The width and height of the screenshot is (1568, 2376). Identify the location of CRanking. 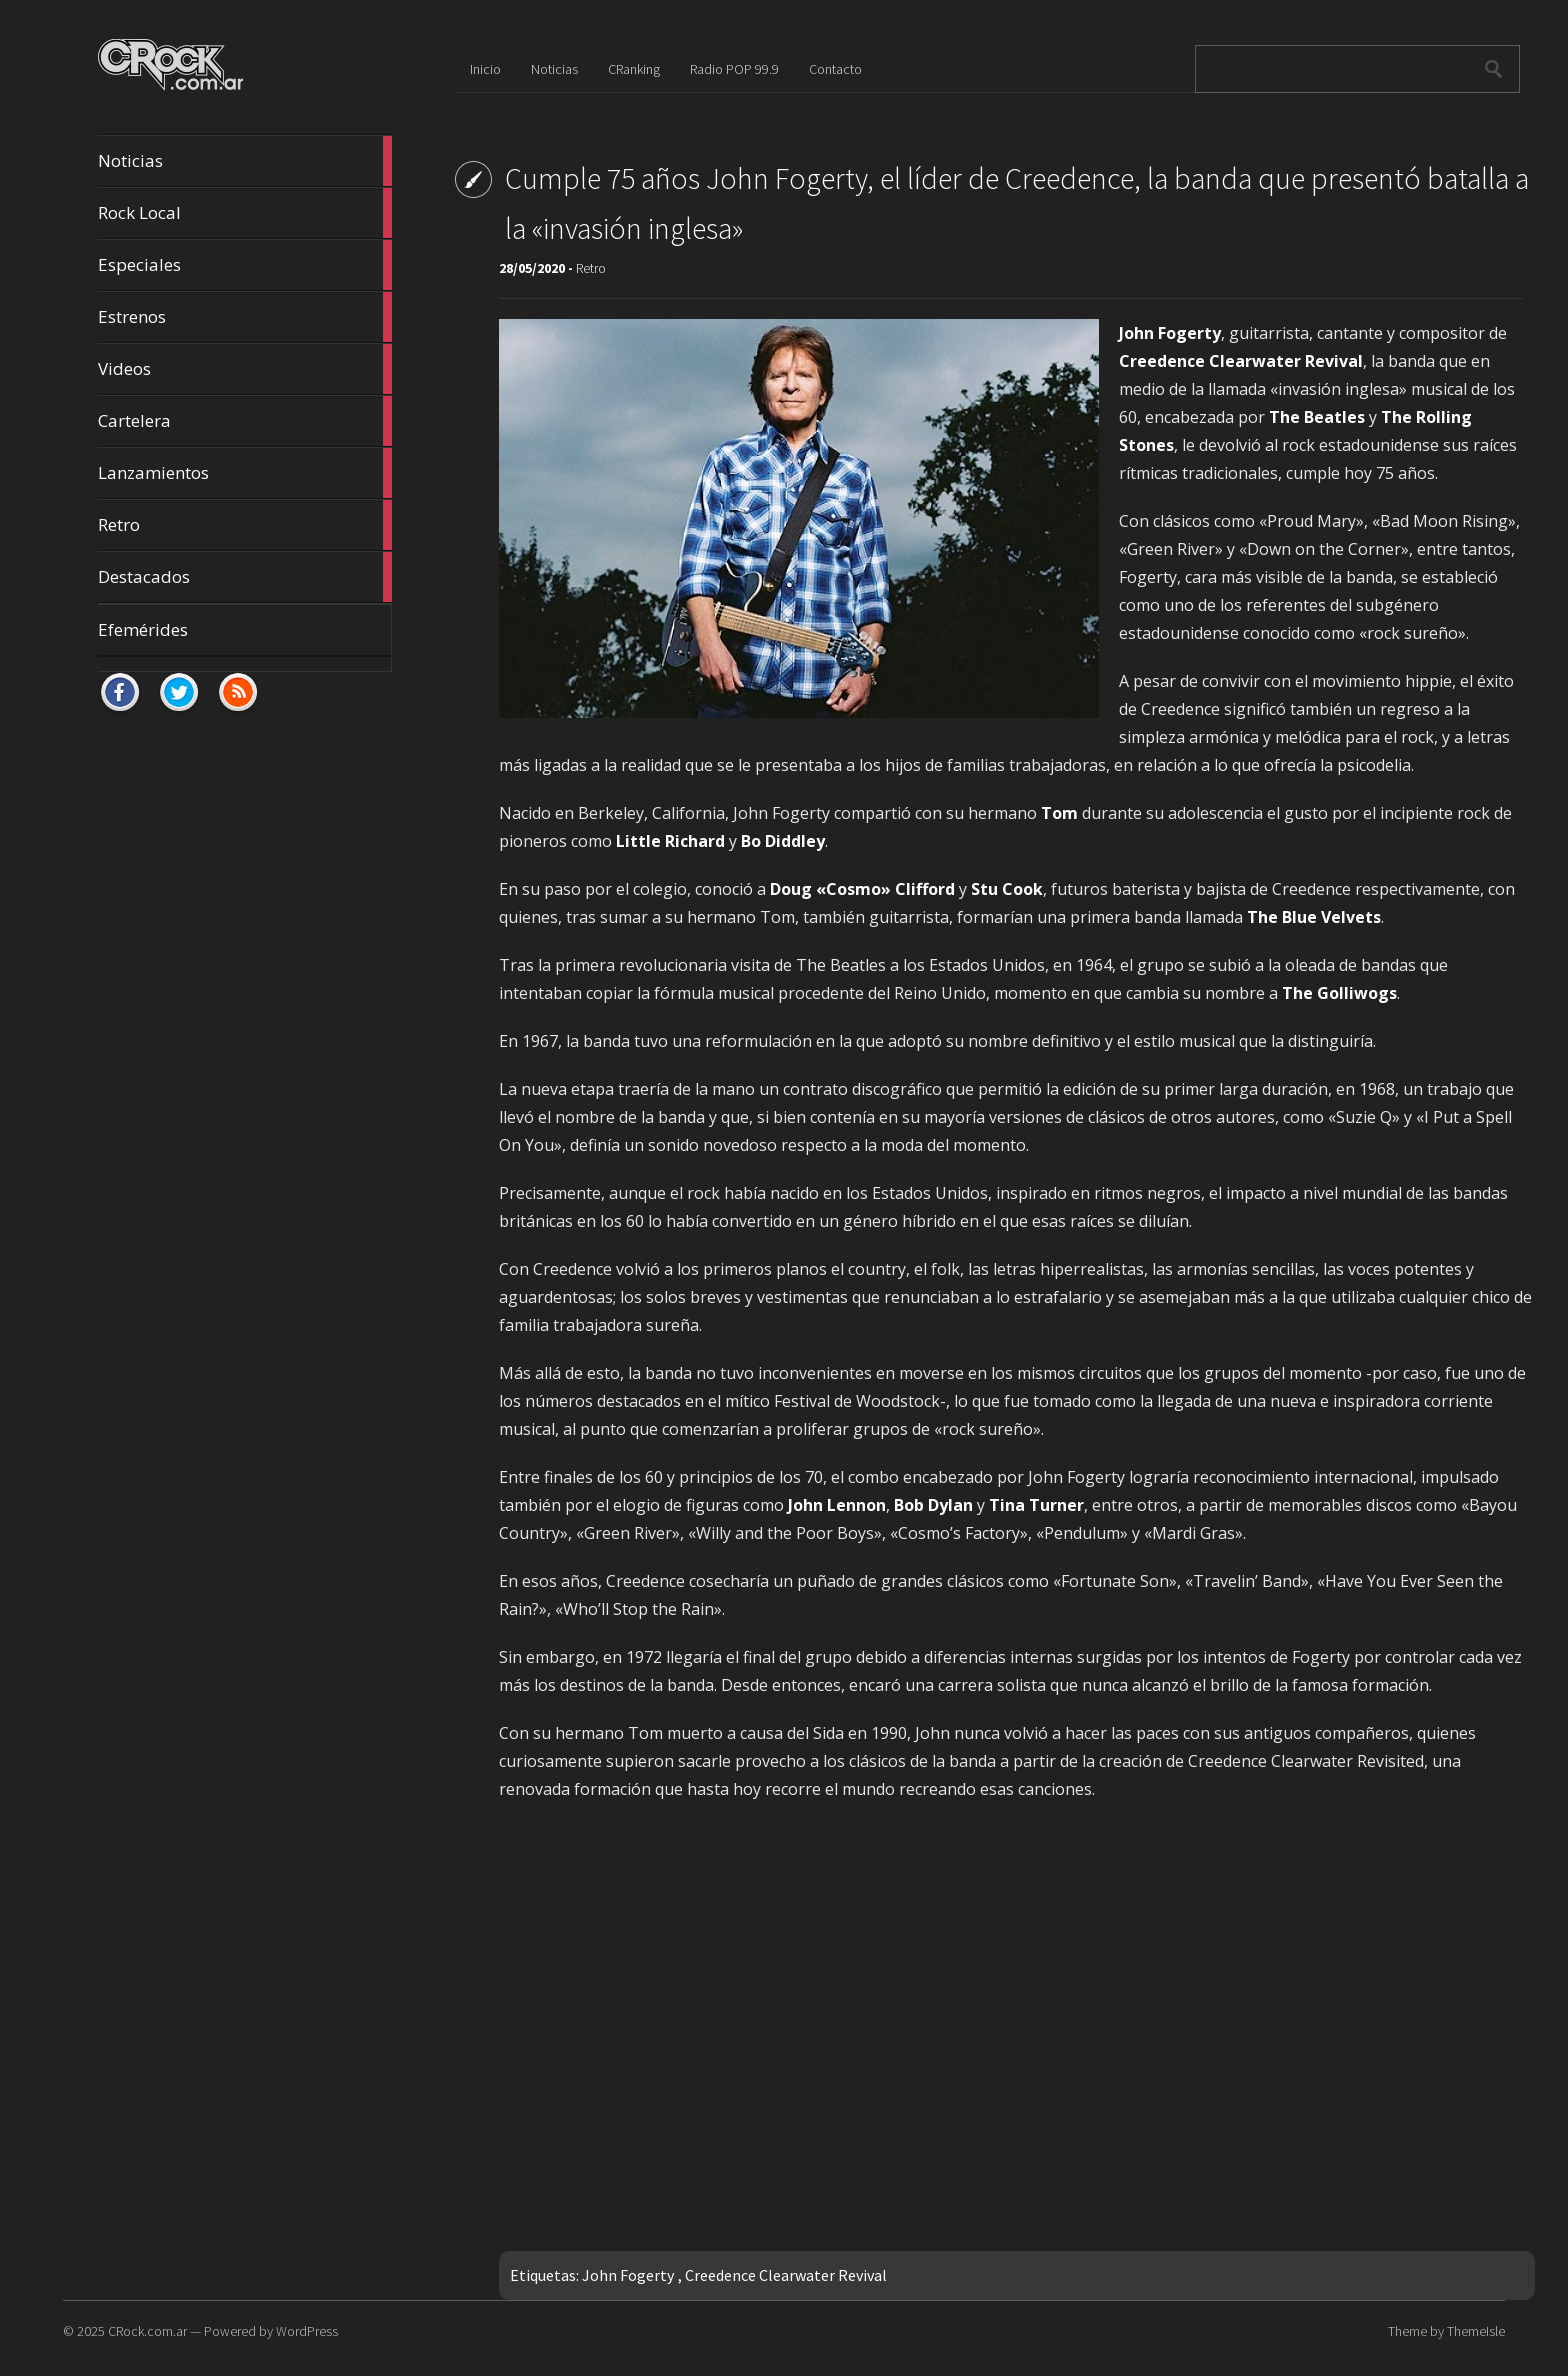
(634, 69).